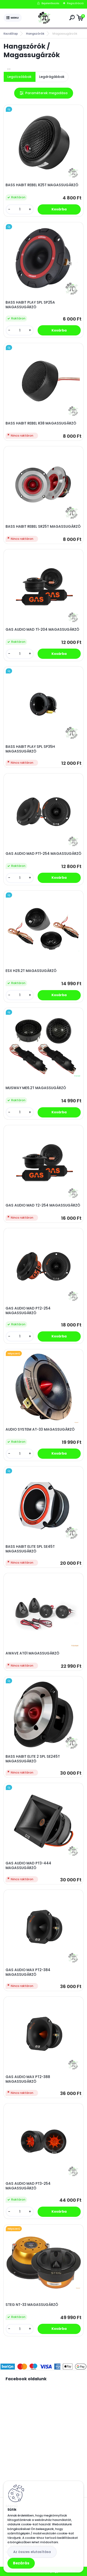  I want to click on MUSWAY ME6.2T MAGASSUGÁRZÓ, so click(36, 1088).